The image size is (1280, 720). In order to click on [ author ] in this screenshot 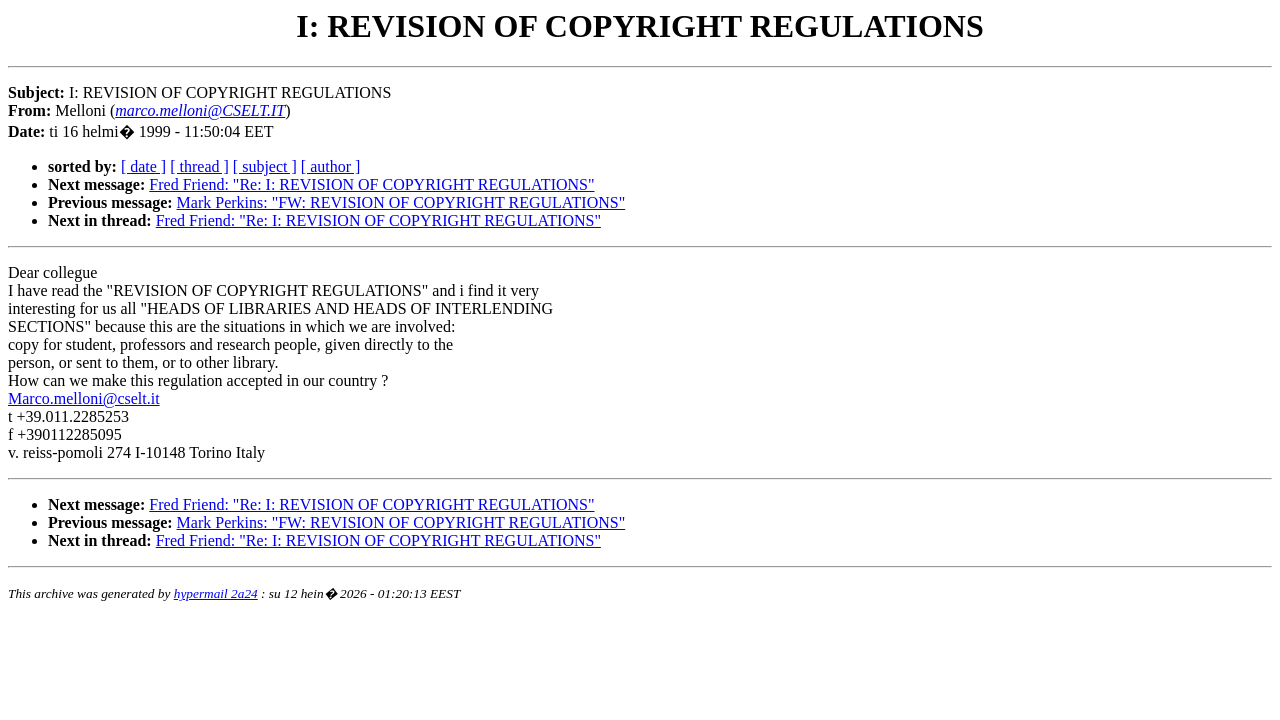, I will do `click(331, 166)`.